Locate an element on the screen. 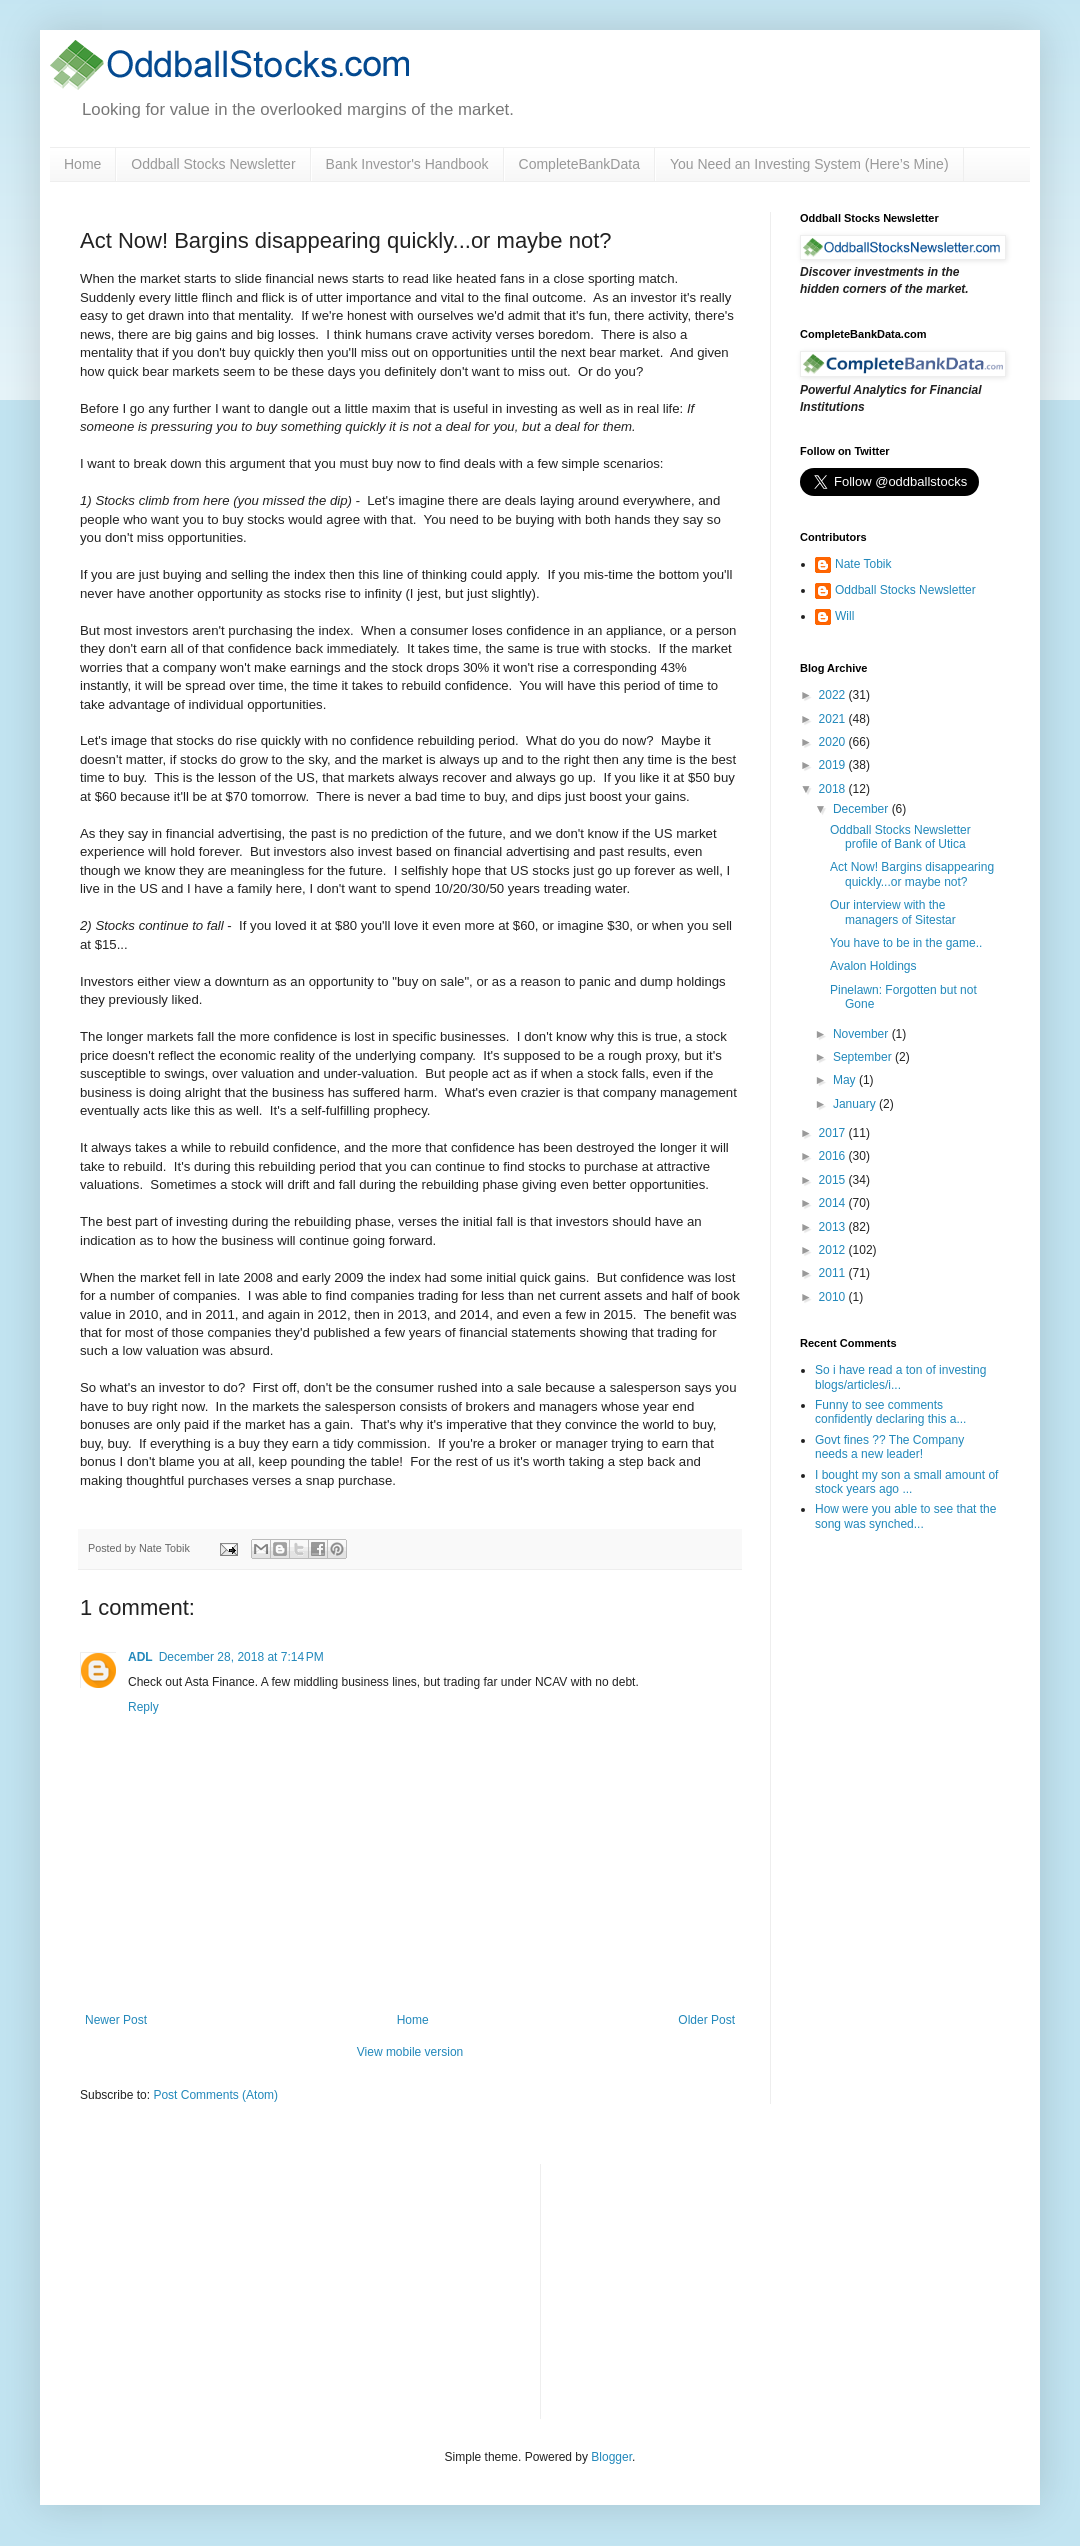 The image size is (1080, 2546). May is located at coordinates (846, 1080).